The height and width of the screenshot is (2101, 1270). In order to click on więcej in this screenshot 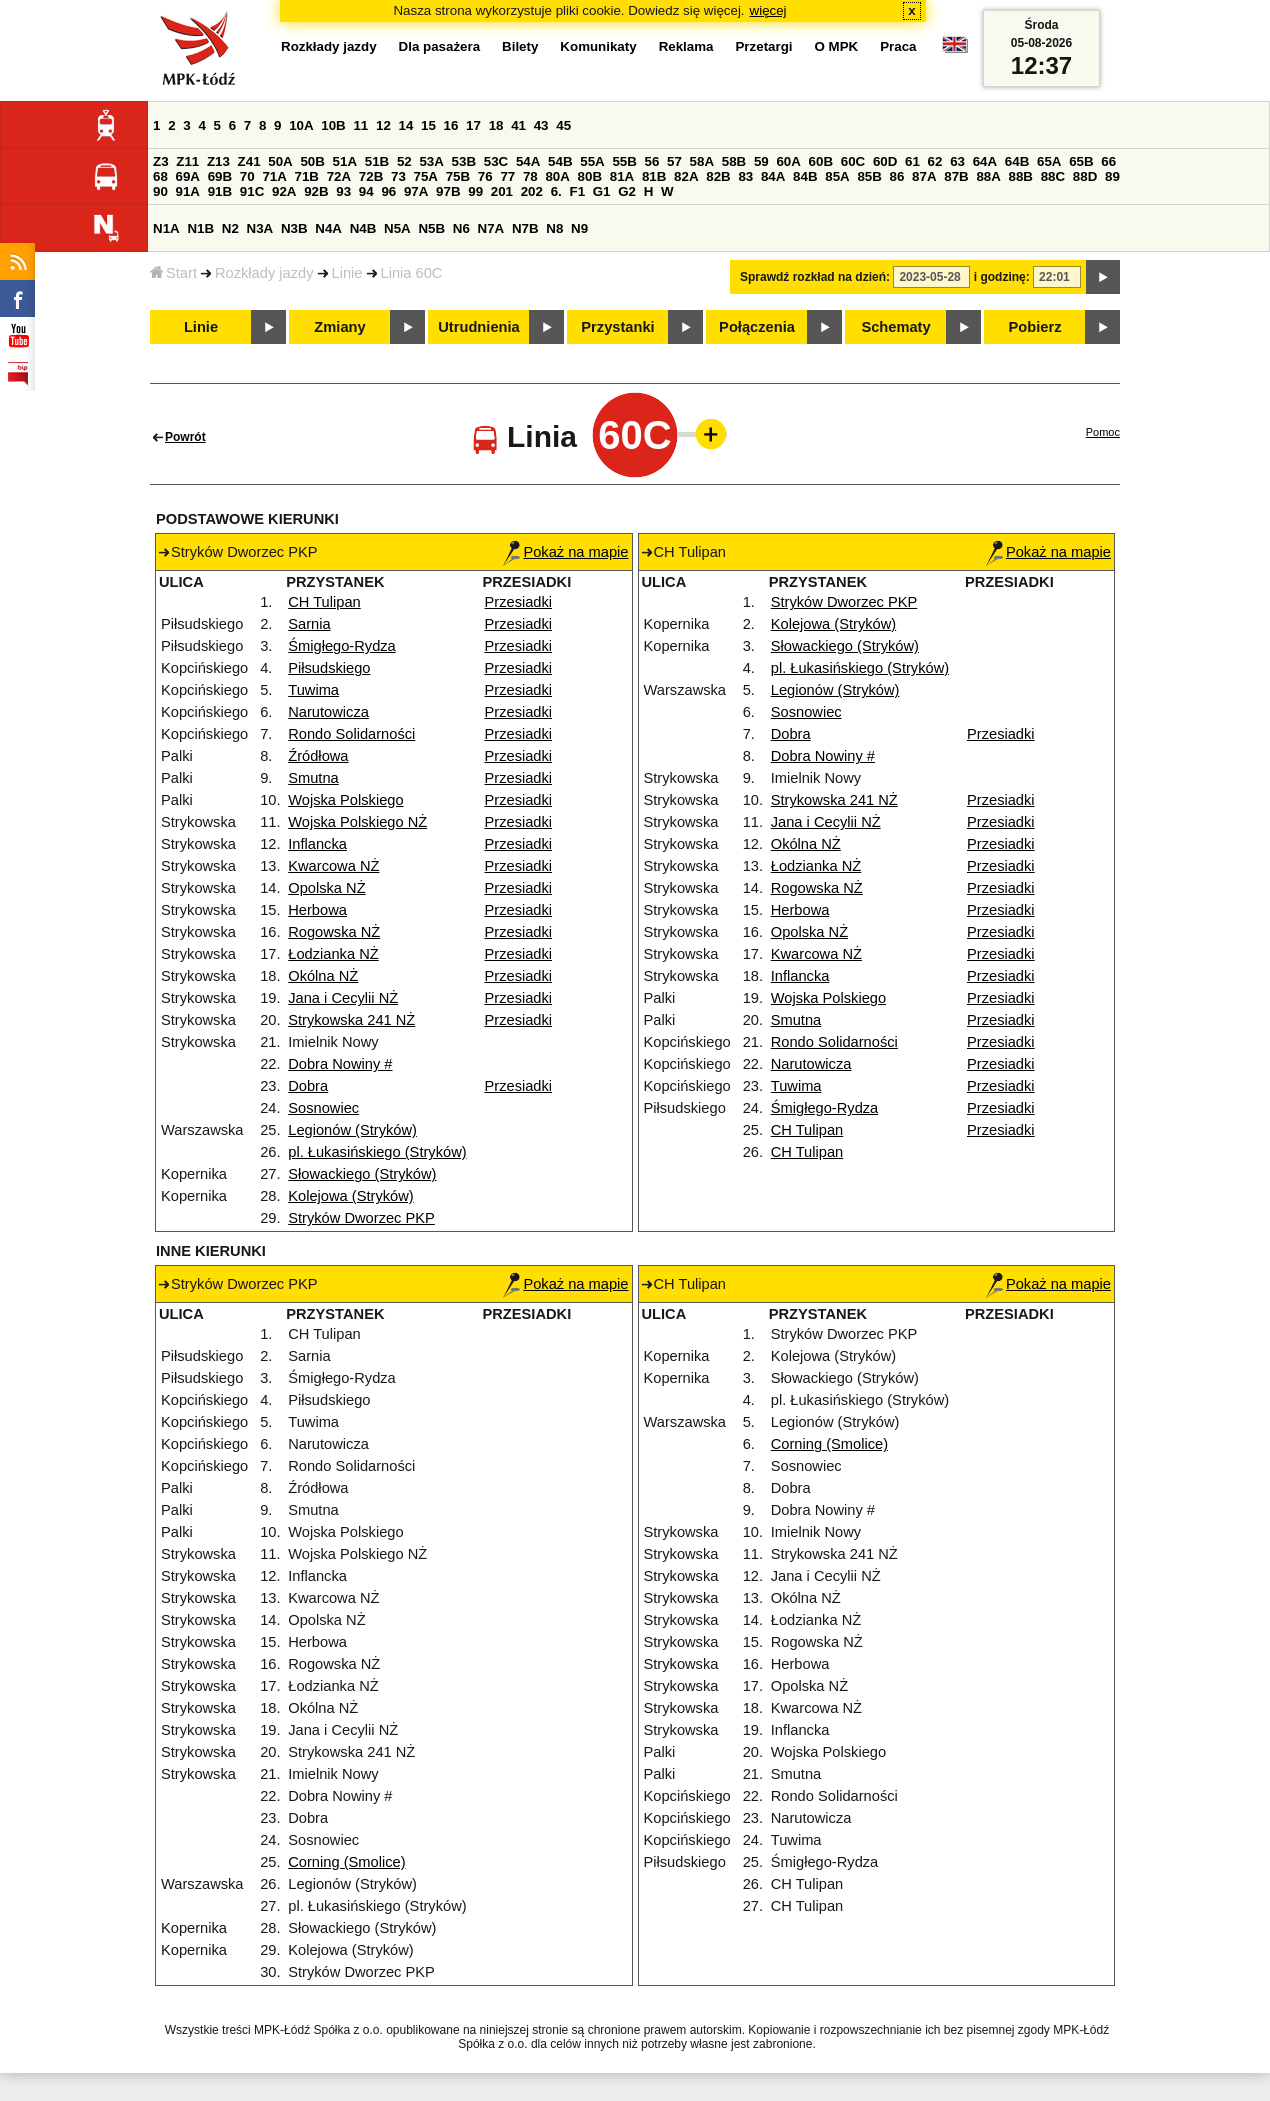, I will do `click(768, 10)`.